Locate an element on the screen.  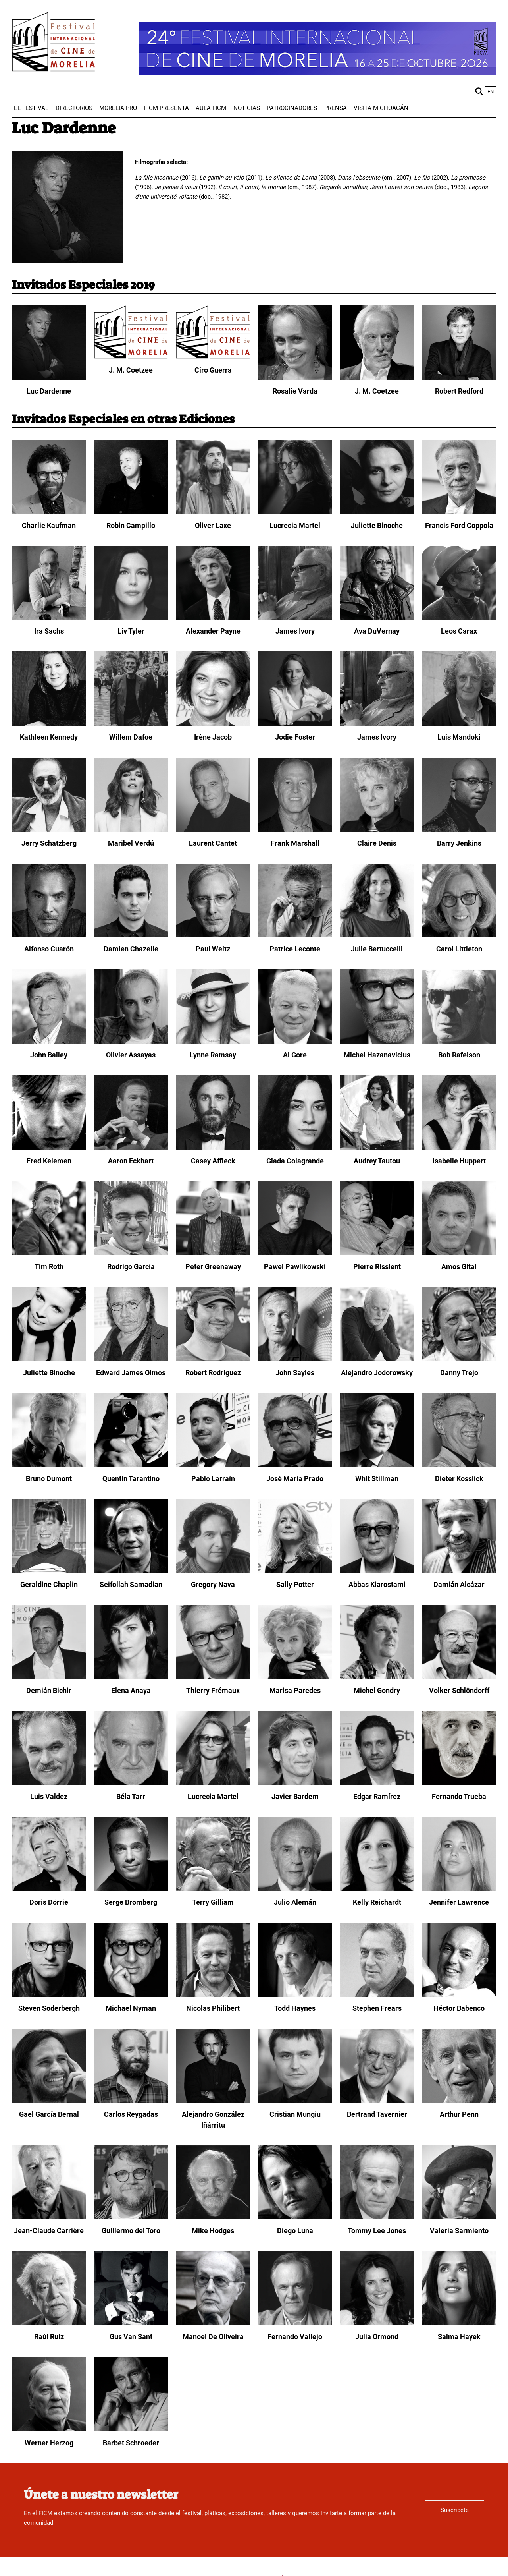
Julio Alemán is located at coordinates (295, 1902).